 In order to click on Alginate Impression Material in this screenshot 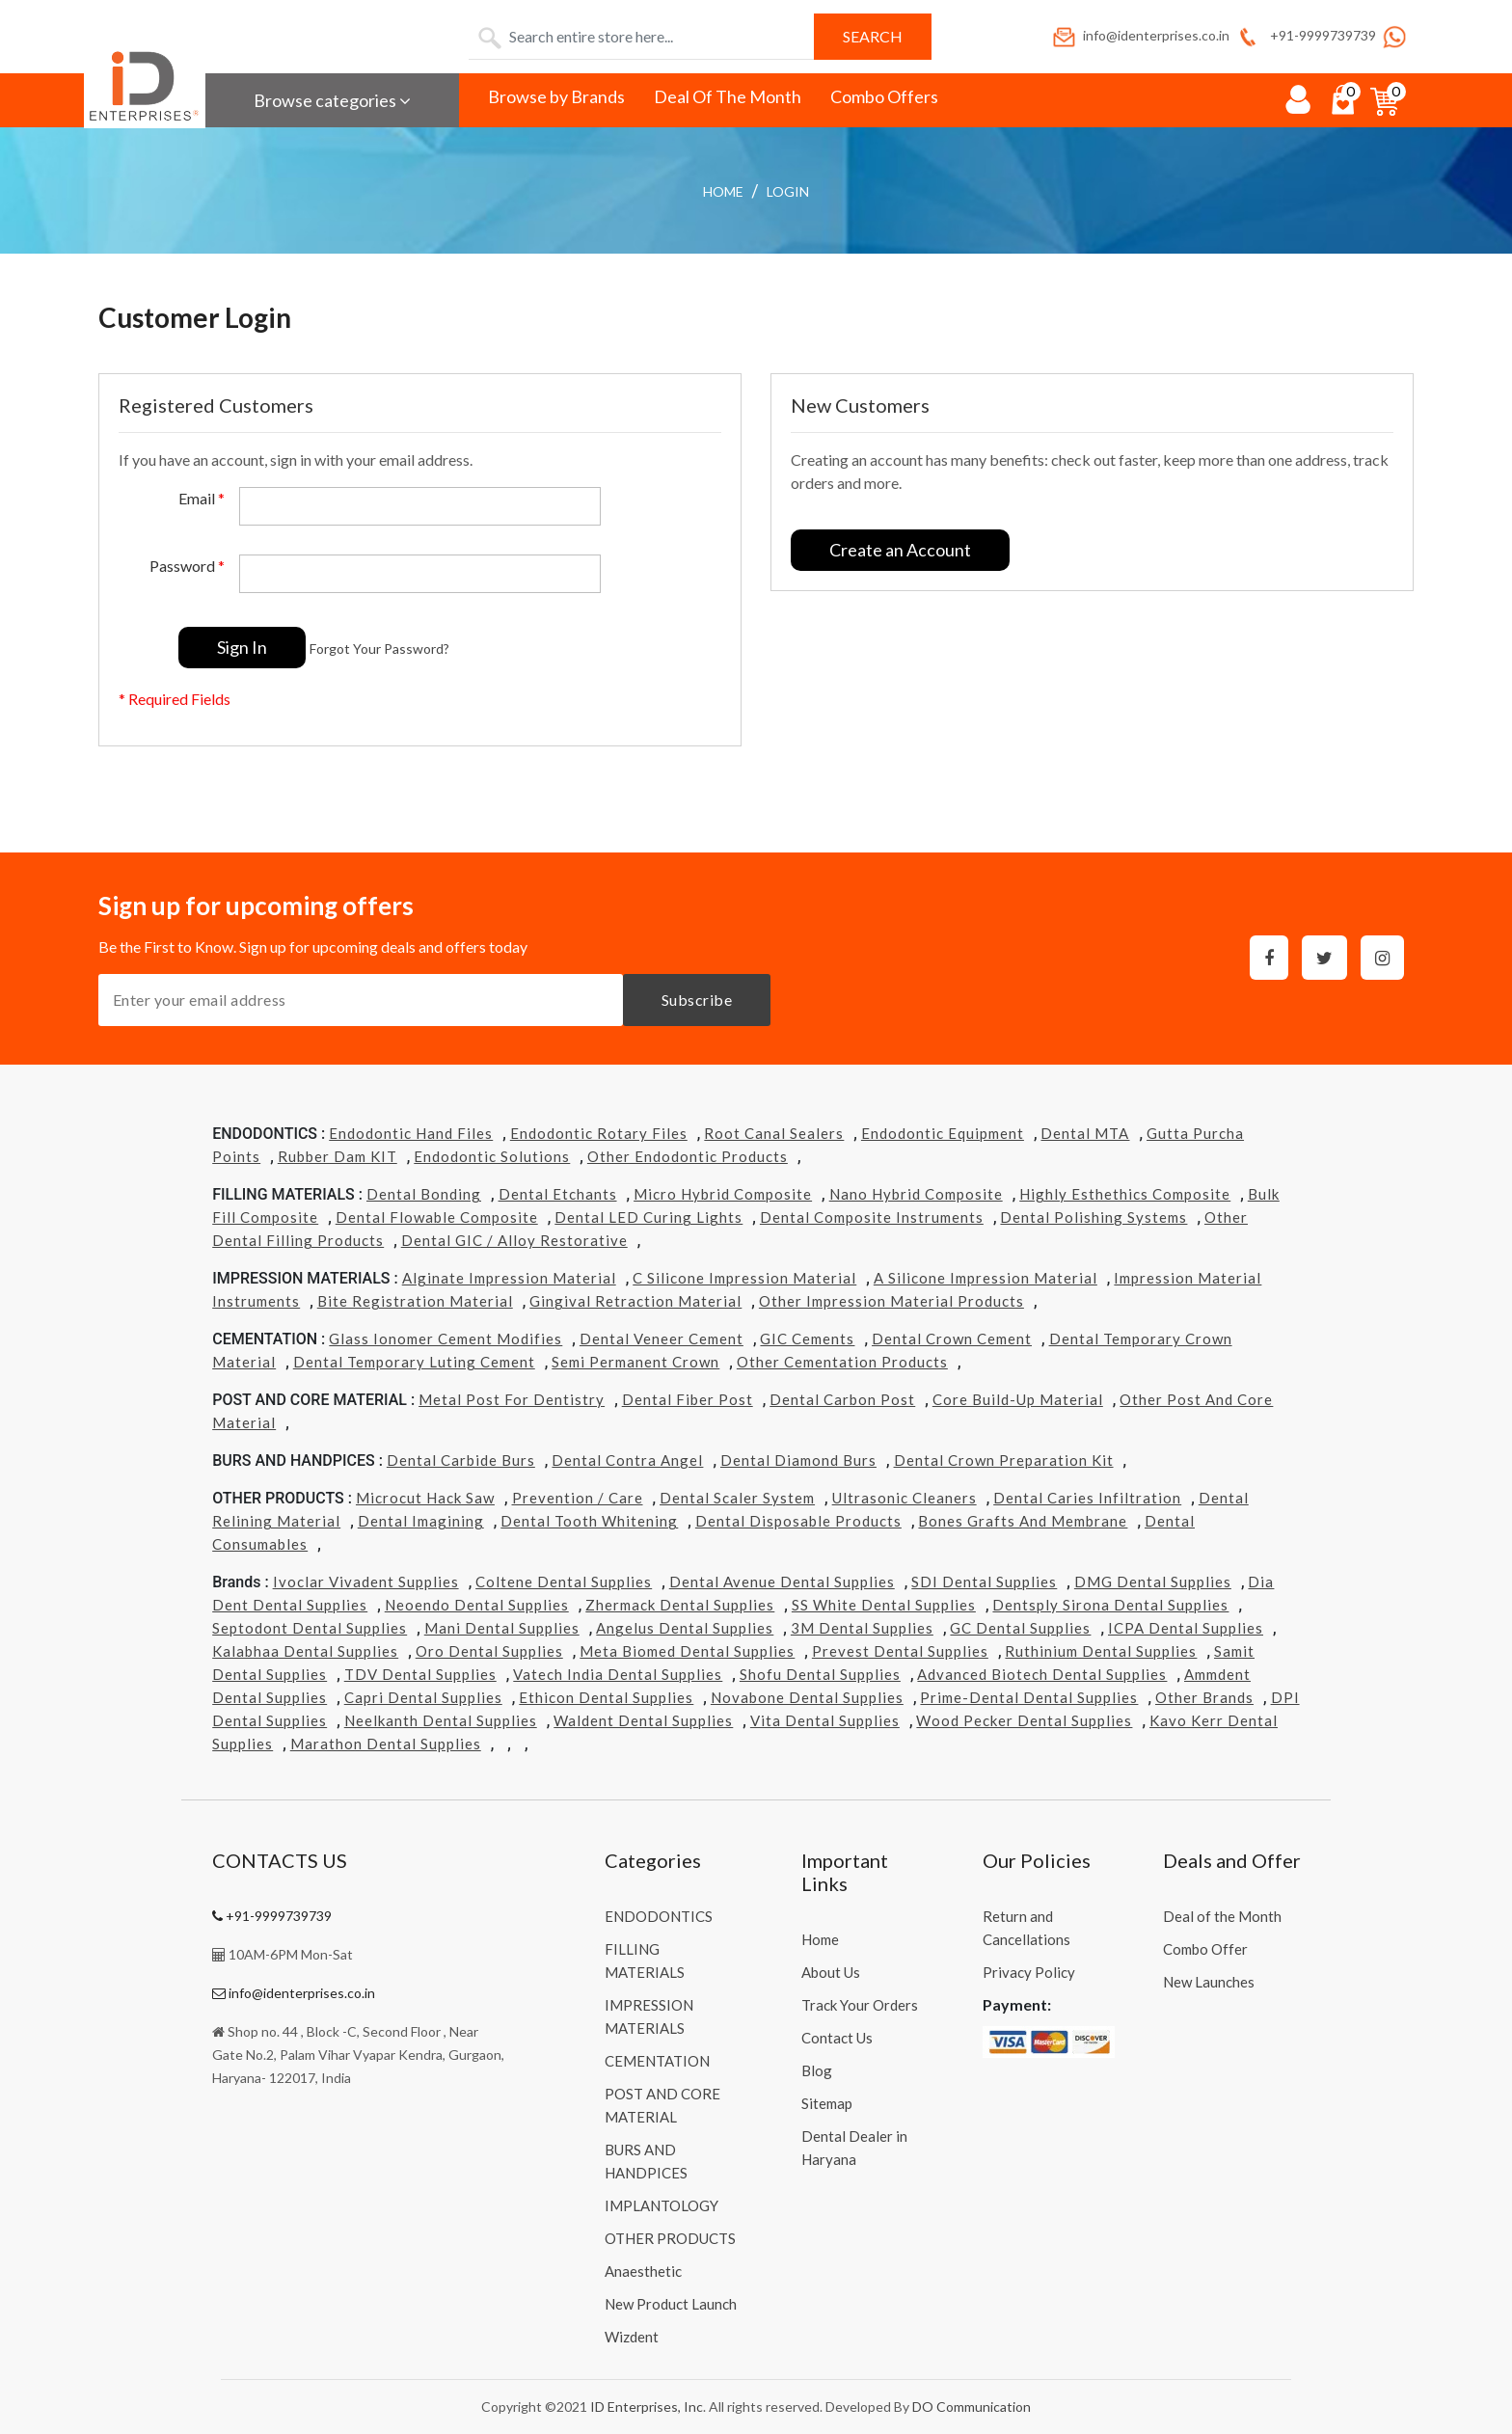, I will do `click(509, 1277)`.